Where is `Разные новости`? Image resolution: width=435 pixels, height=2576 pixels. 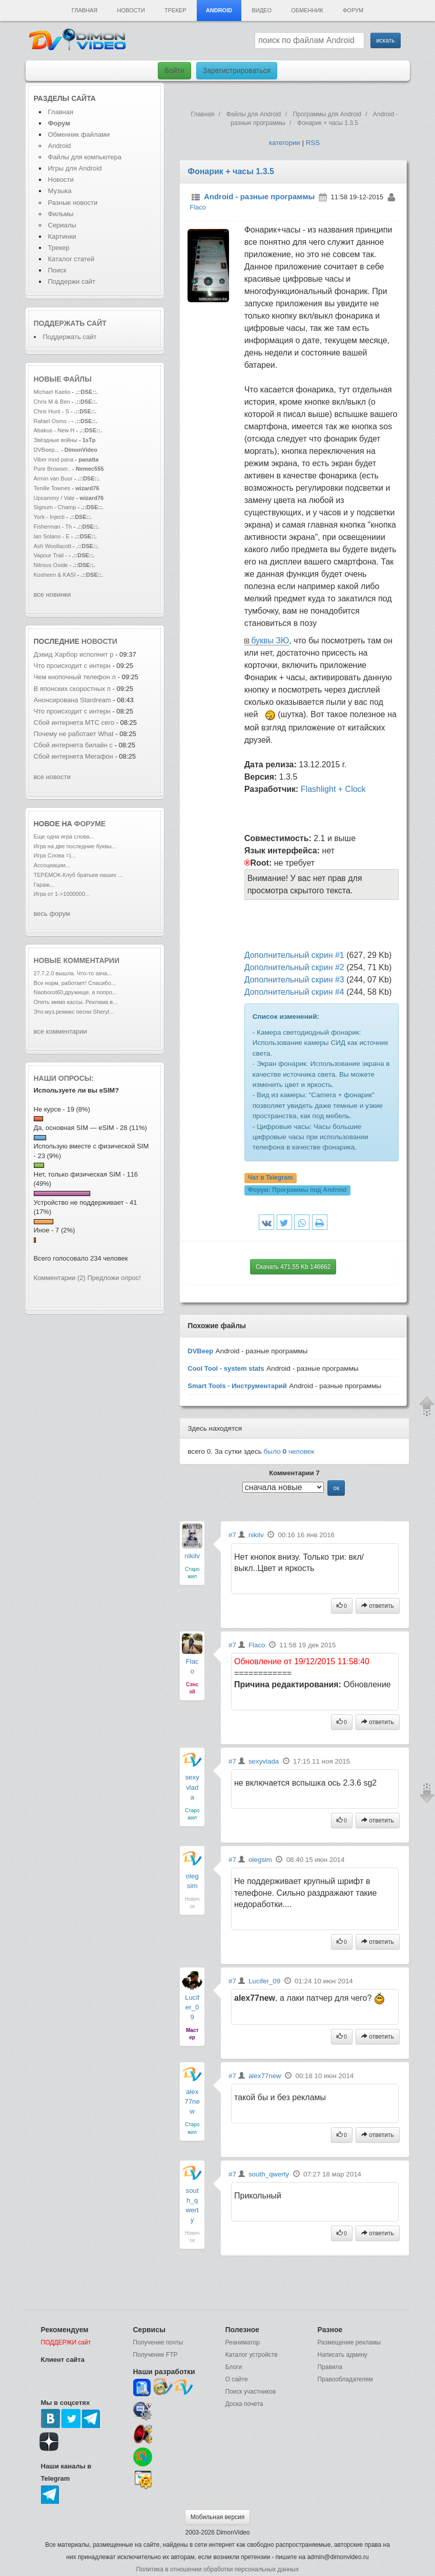
Разные новости is located at coordinates (73, 202).